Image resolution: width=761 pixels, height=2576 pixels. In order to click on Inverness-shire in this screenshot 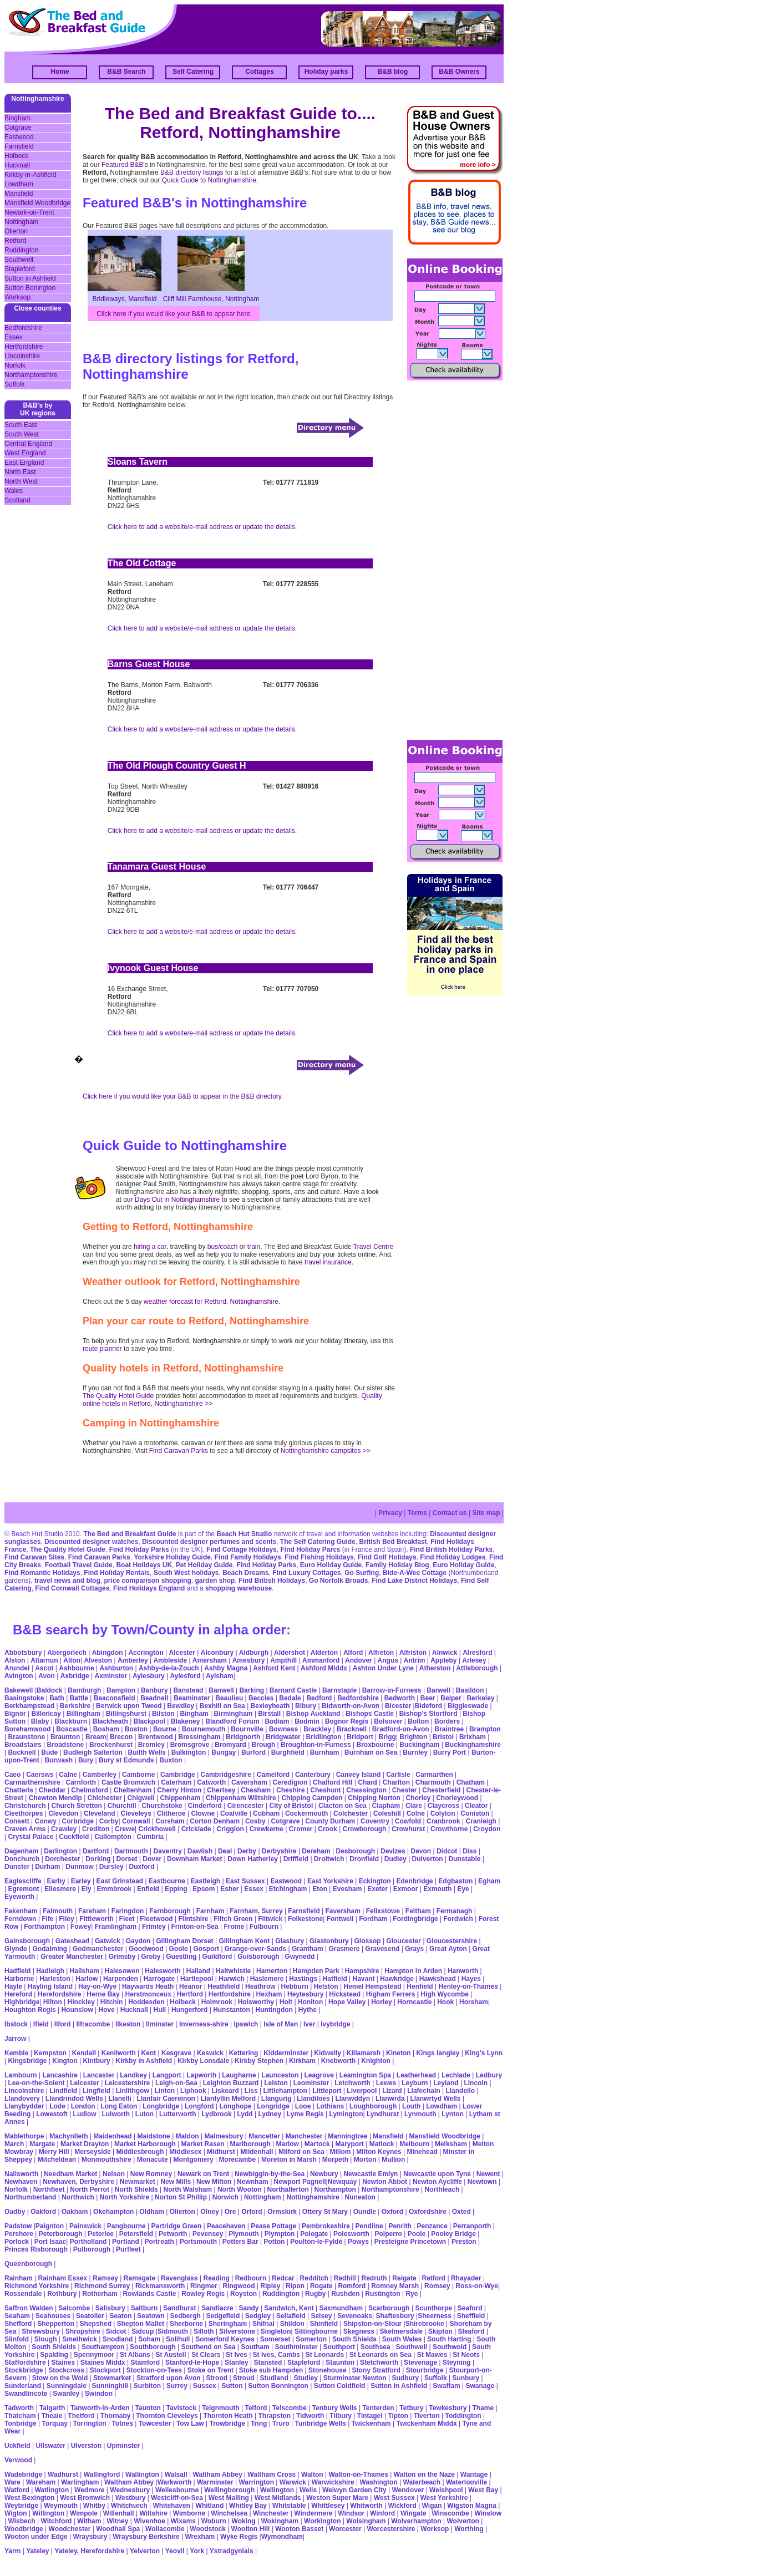, I will do `click(204, 2024)`.